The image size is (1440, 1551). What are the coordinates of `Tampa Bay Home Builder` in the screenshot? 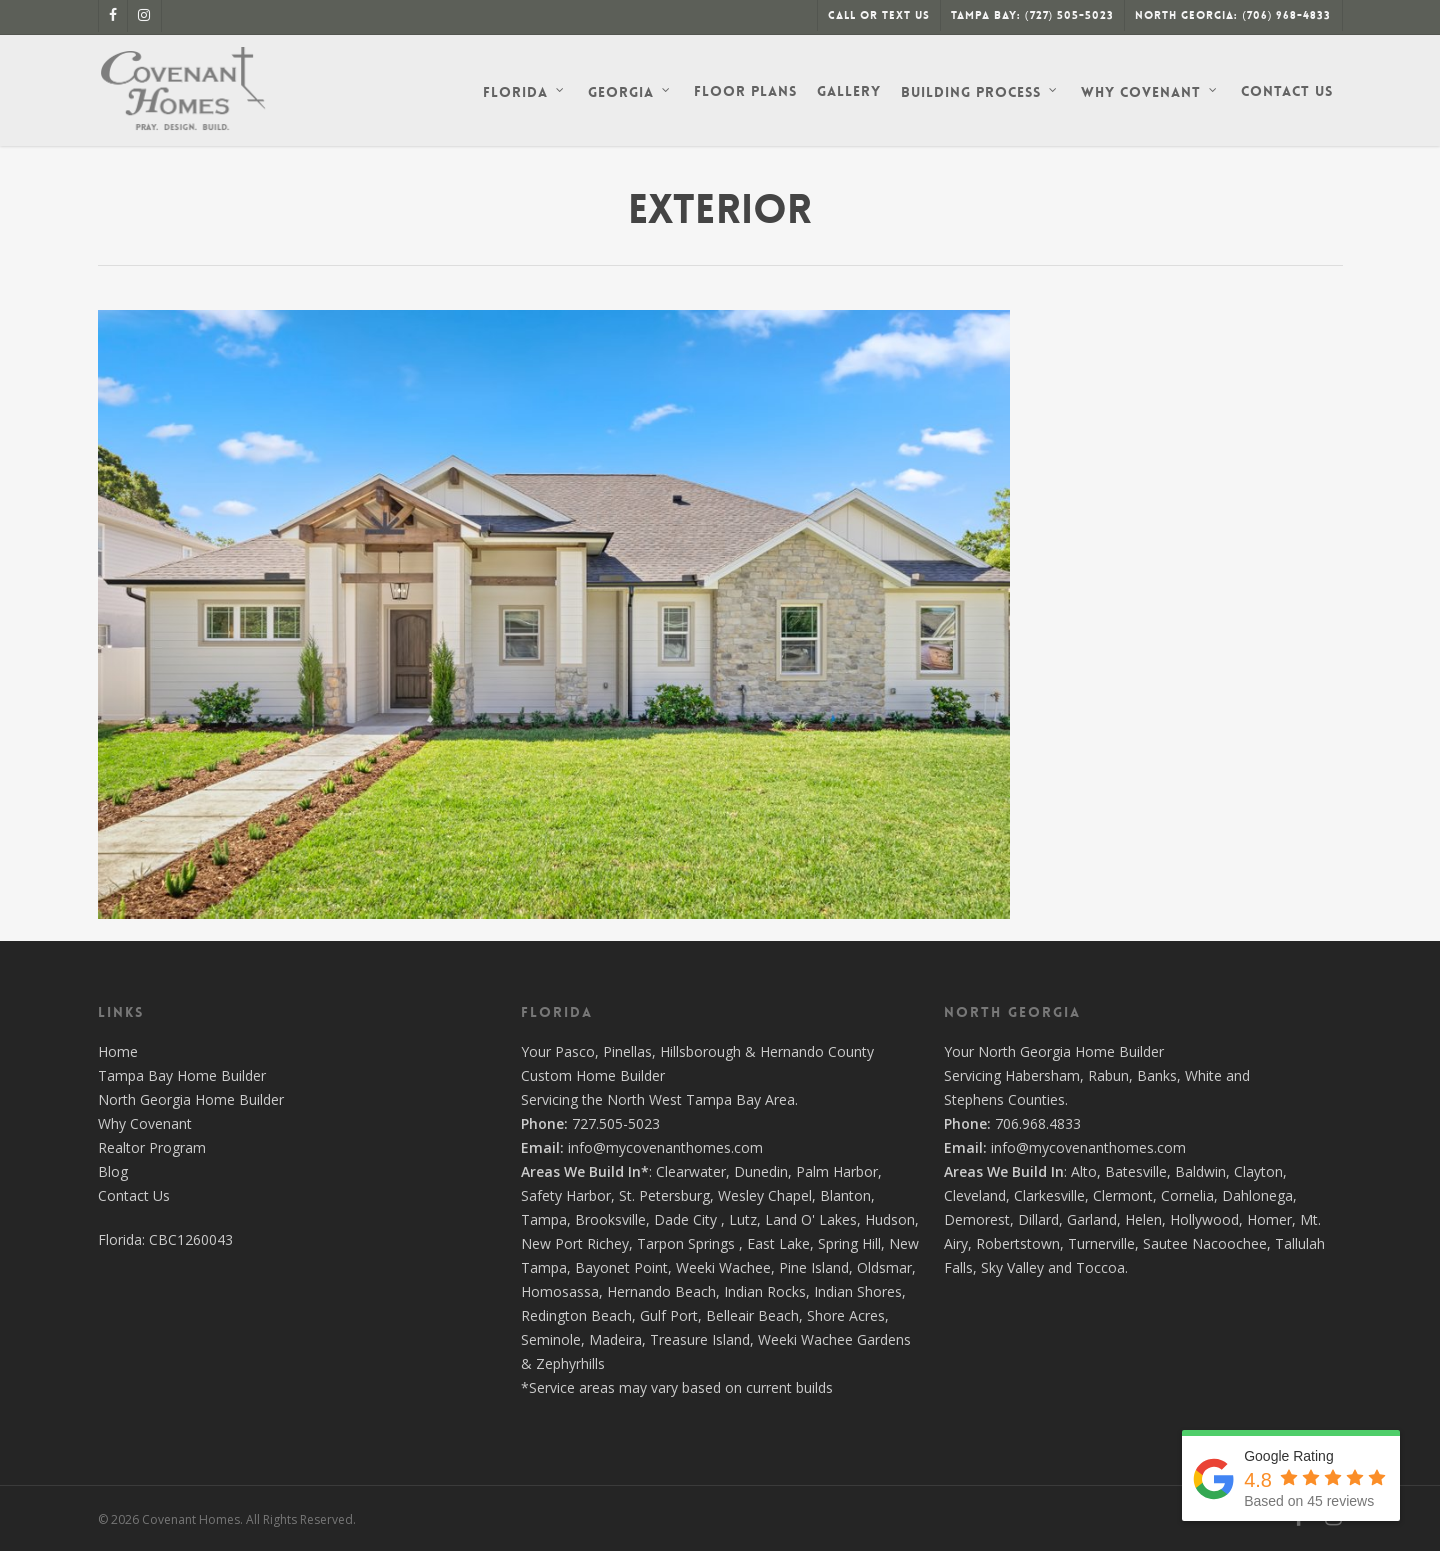 It's located at (182, 1075).